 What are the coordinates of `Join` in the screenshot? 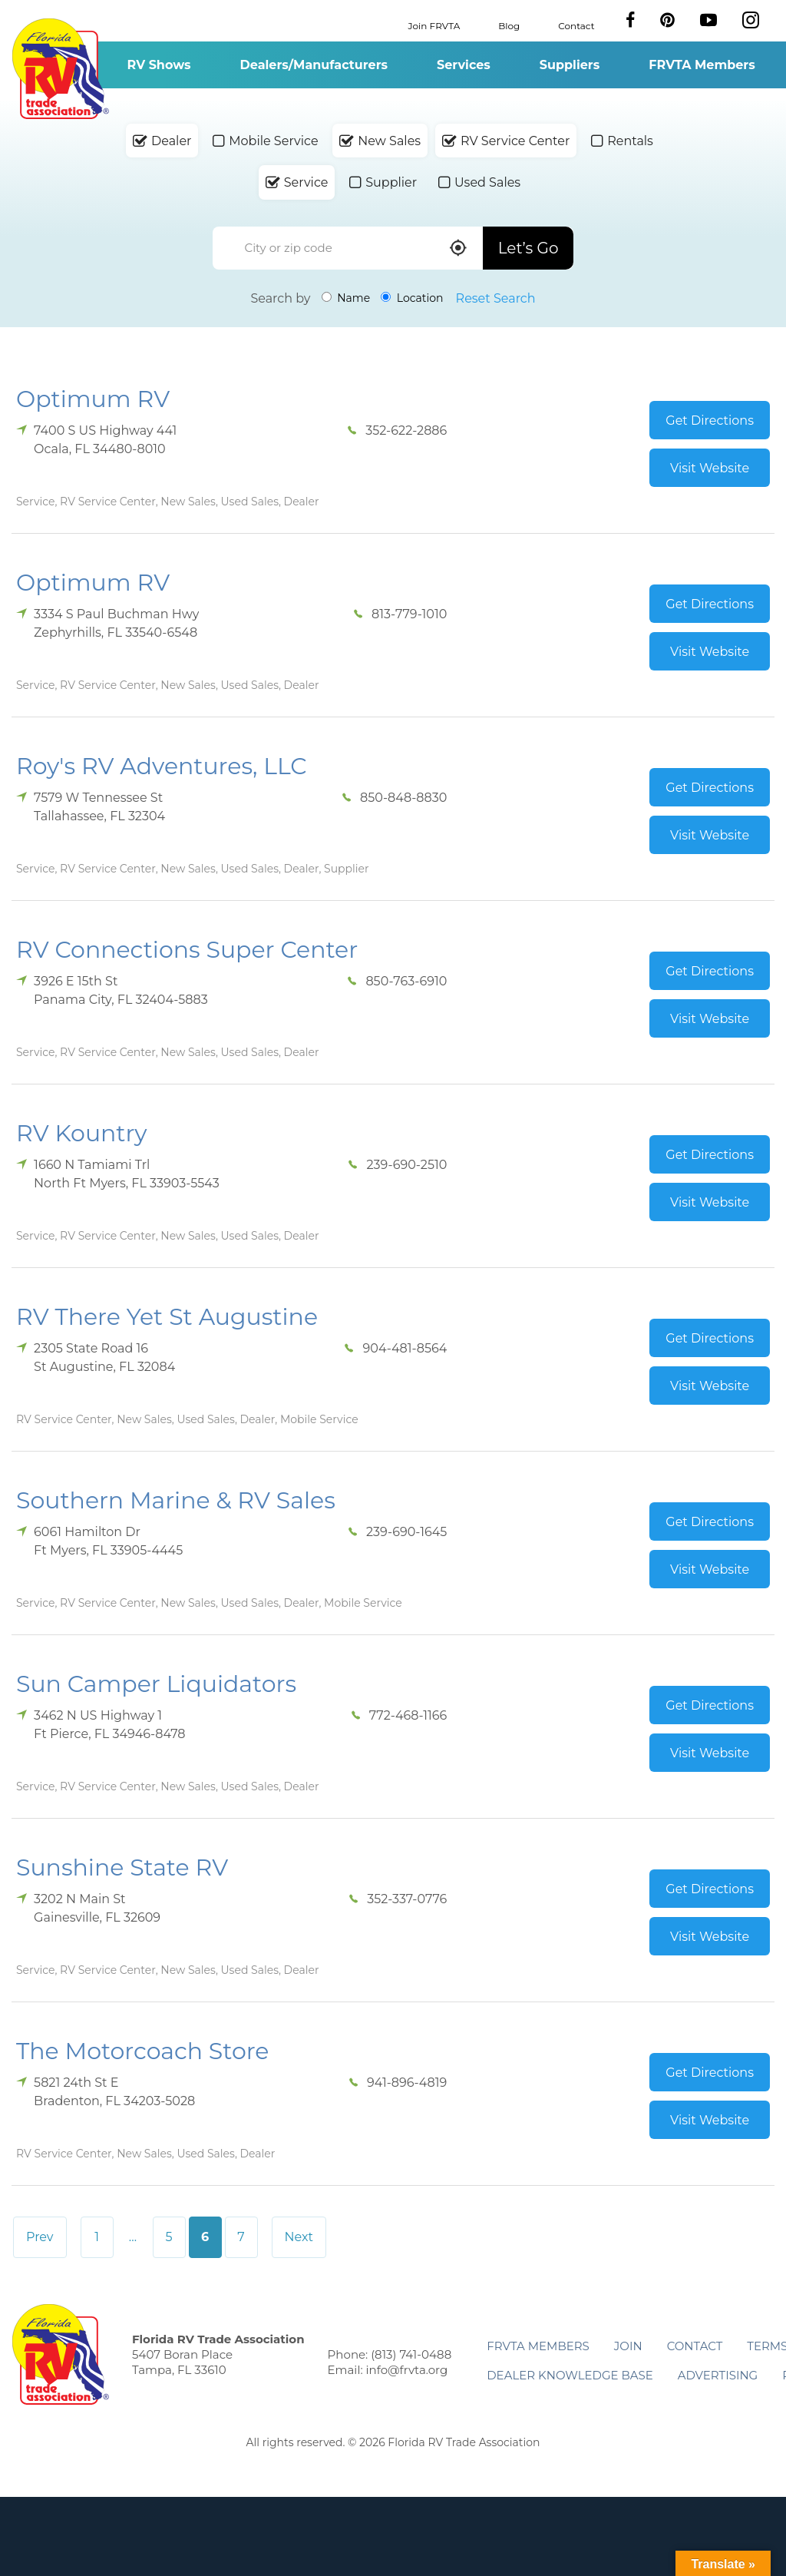 It's located at (628, 2346).